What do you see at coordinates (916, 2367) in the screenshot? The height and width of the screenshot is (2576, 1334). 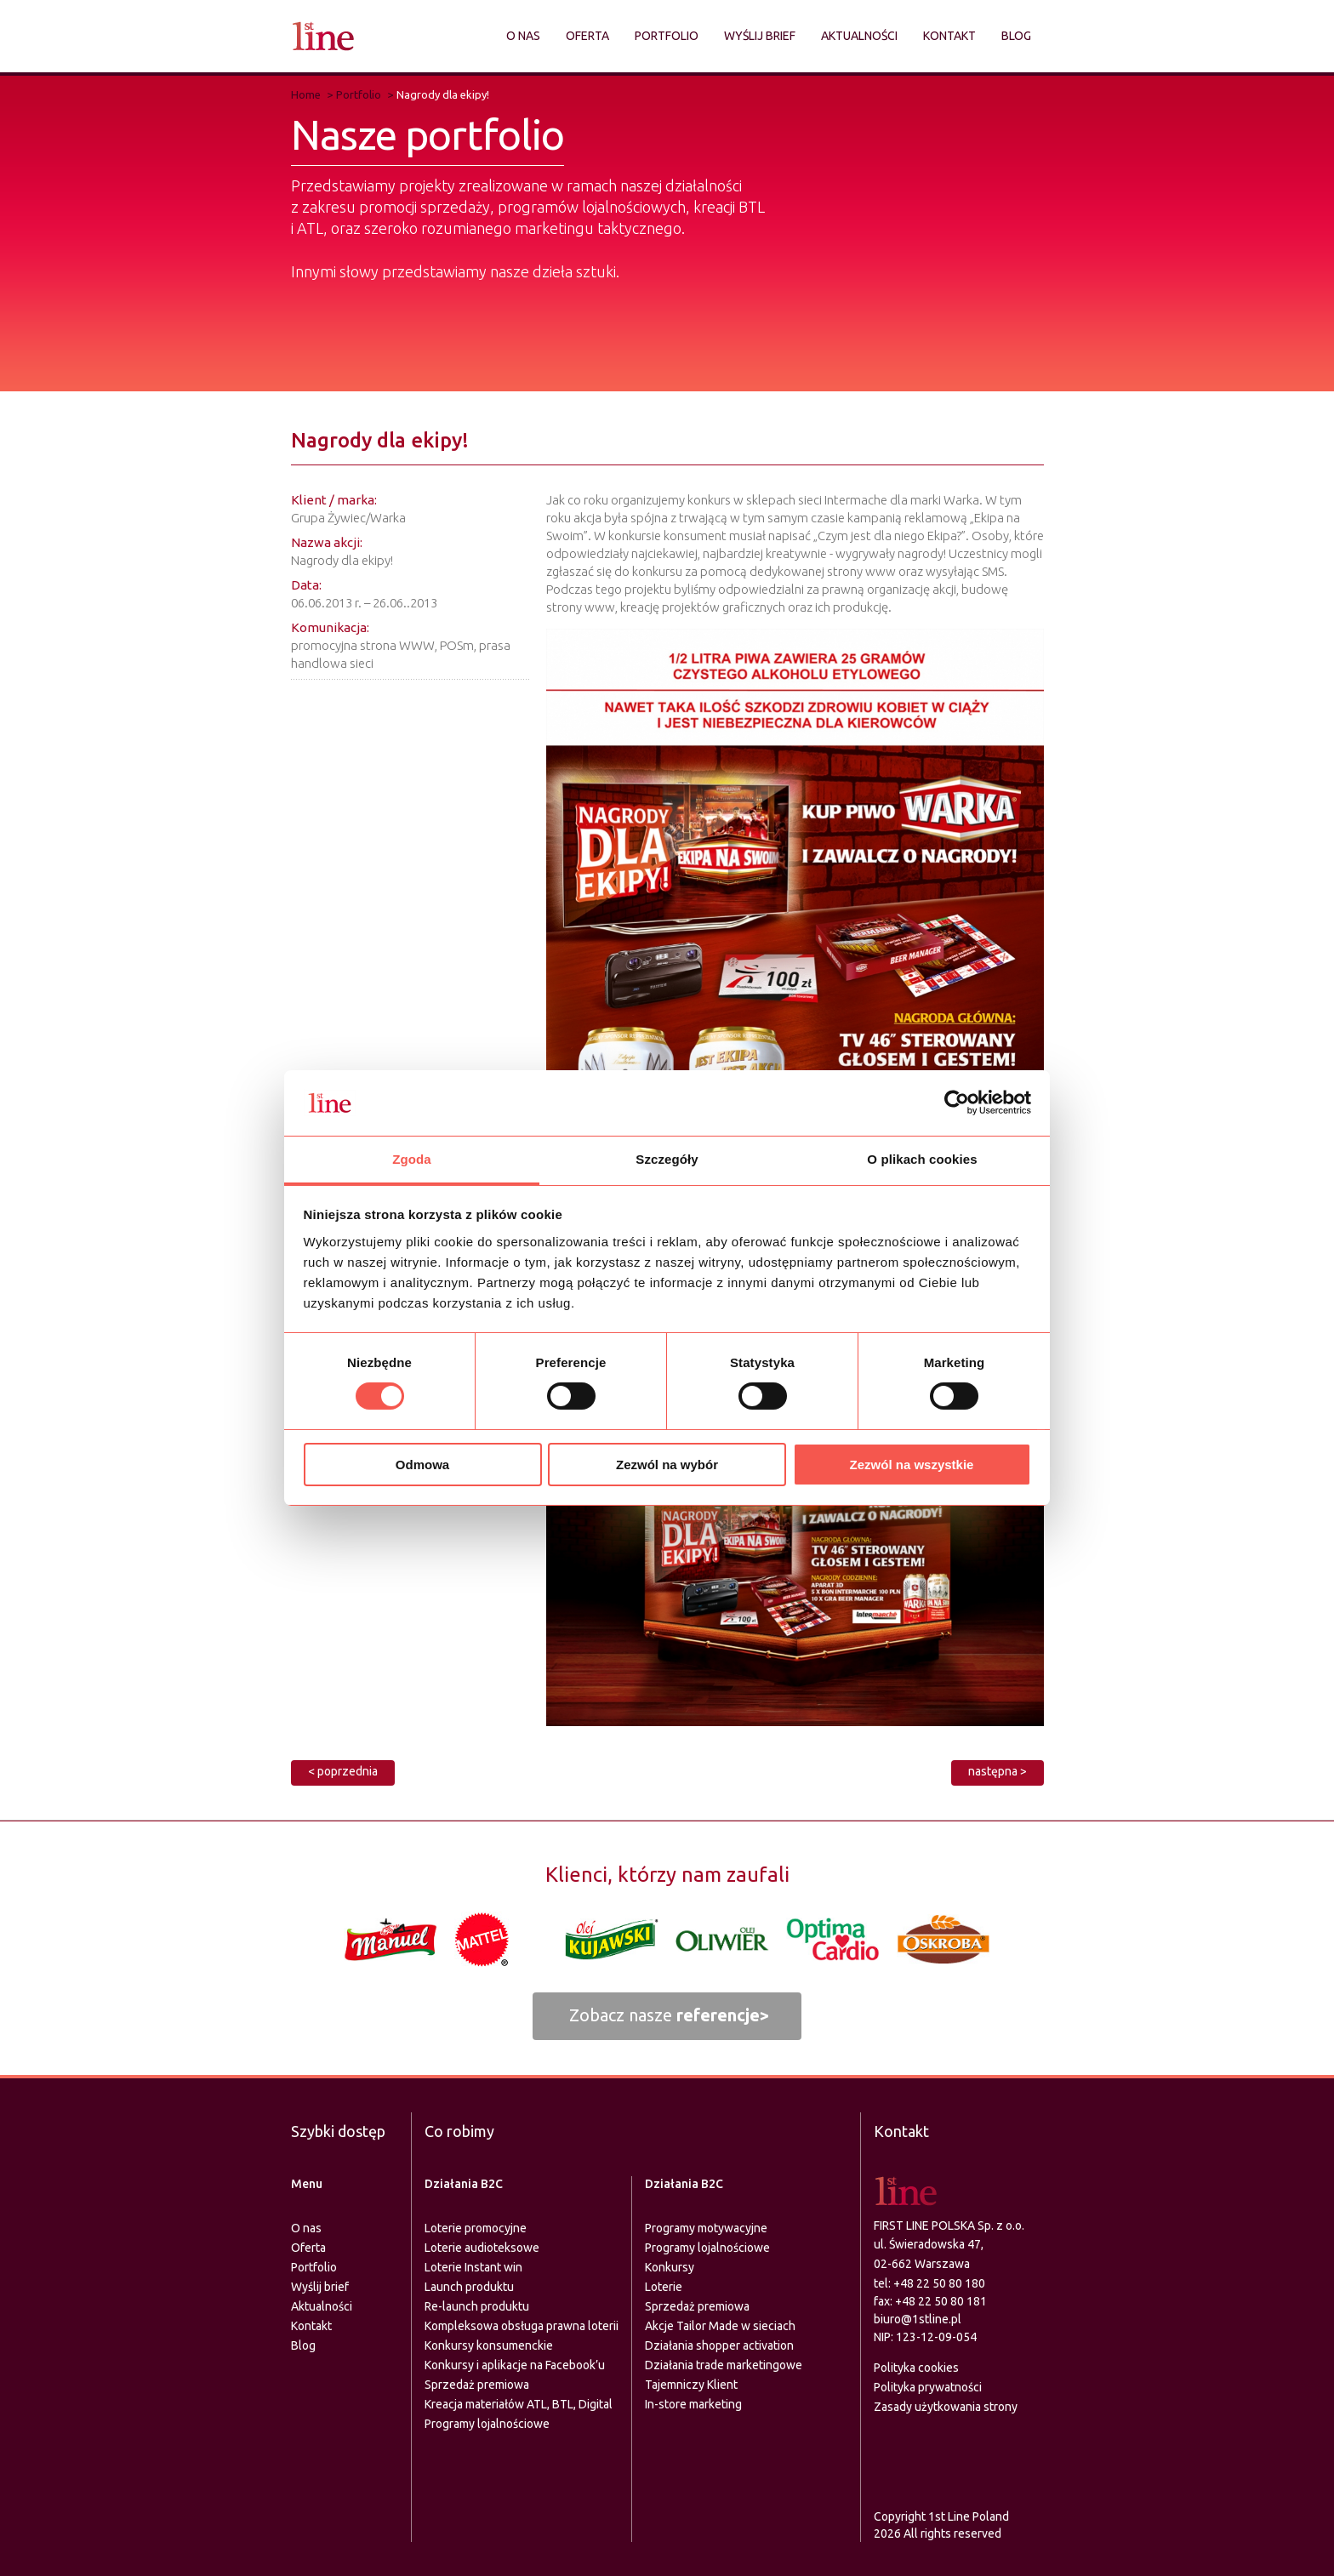 I see `Polityka cookies` at bounding box center [916, 2367].